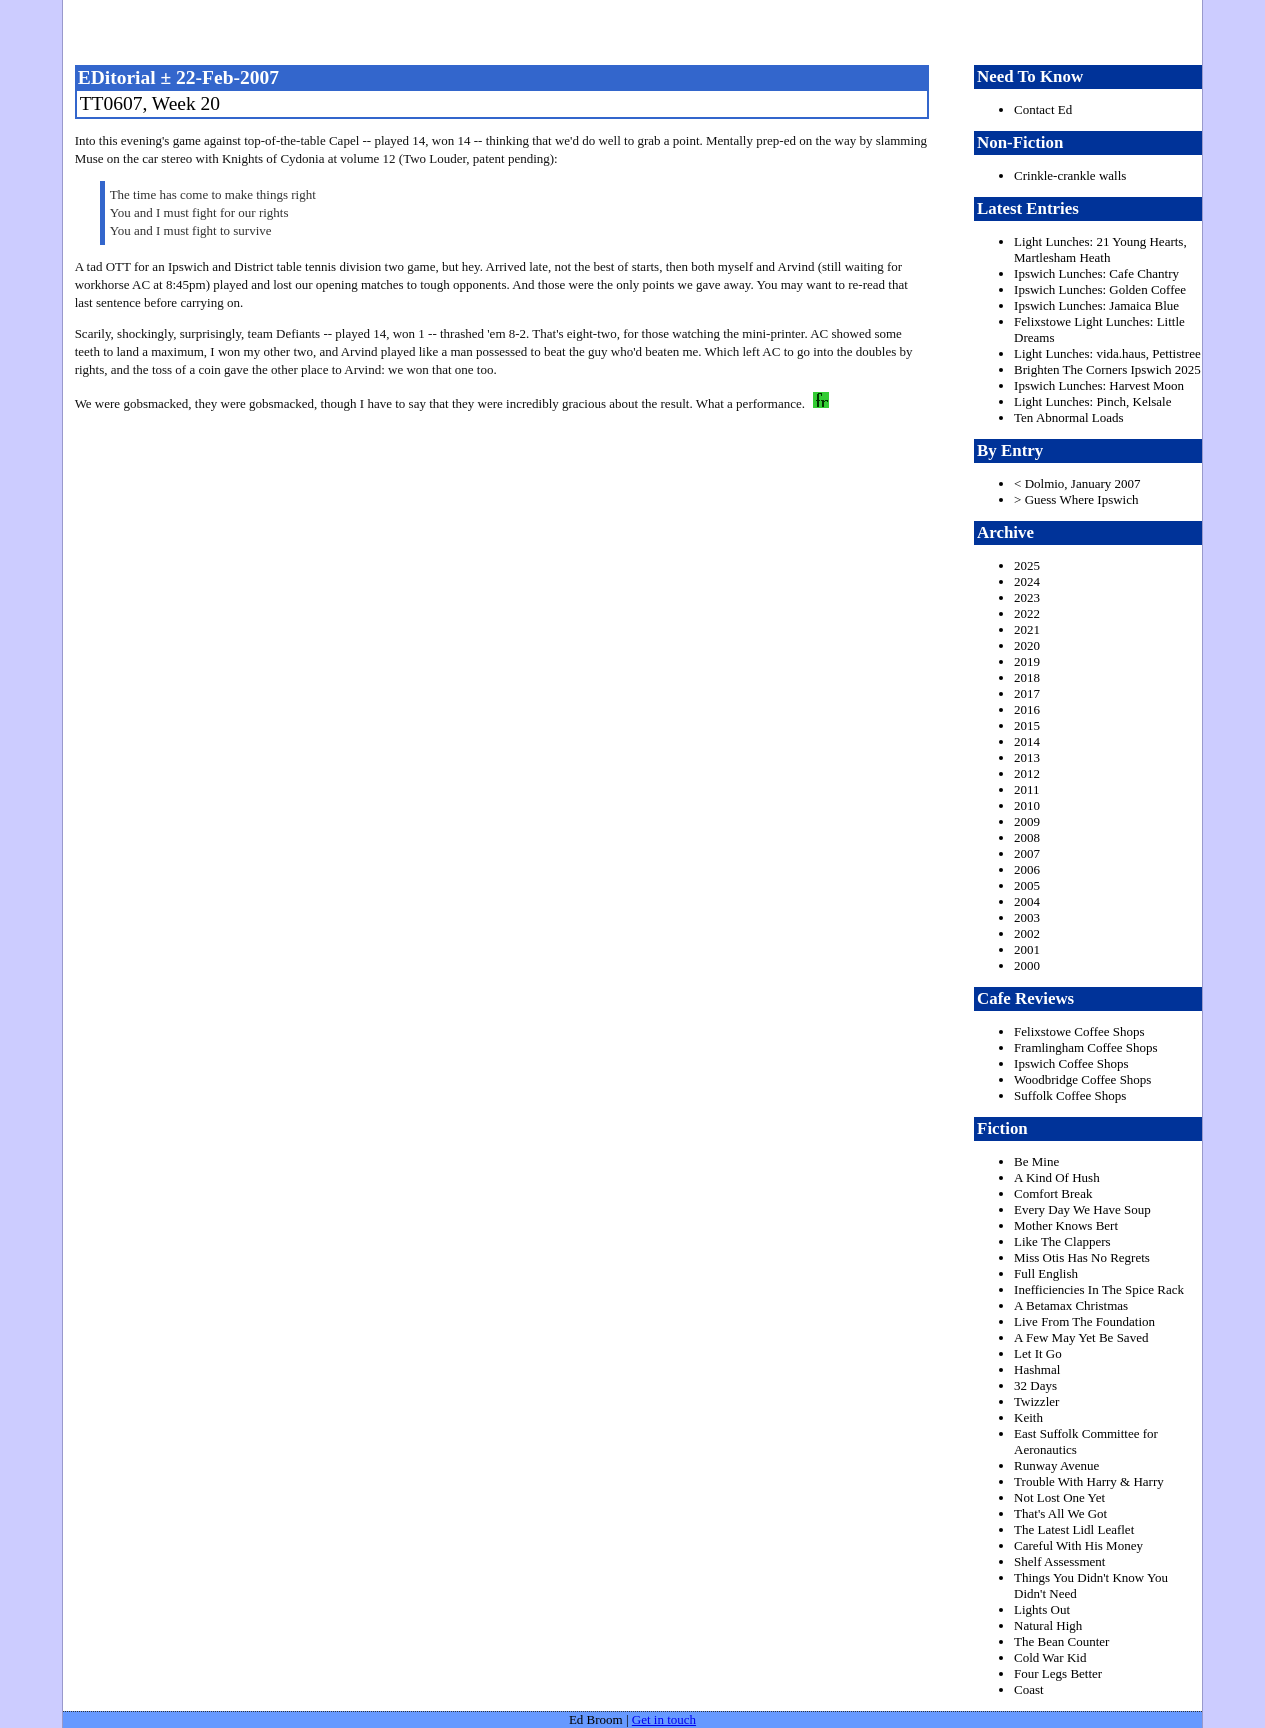  I want to click on 2012, so click(1027, 773).